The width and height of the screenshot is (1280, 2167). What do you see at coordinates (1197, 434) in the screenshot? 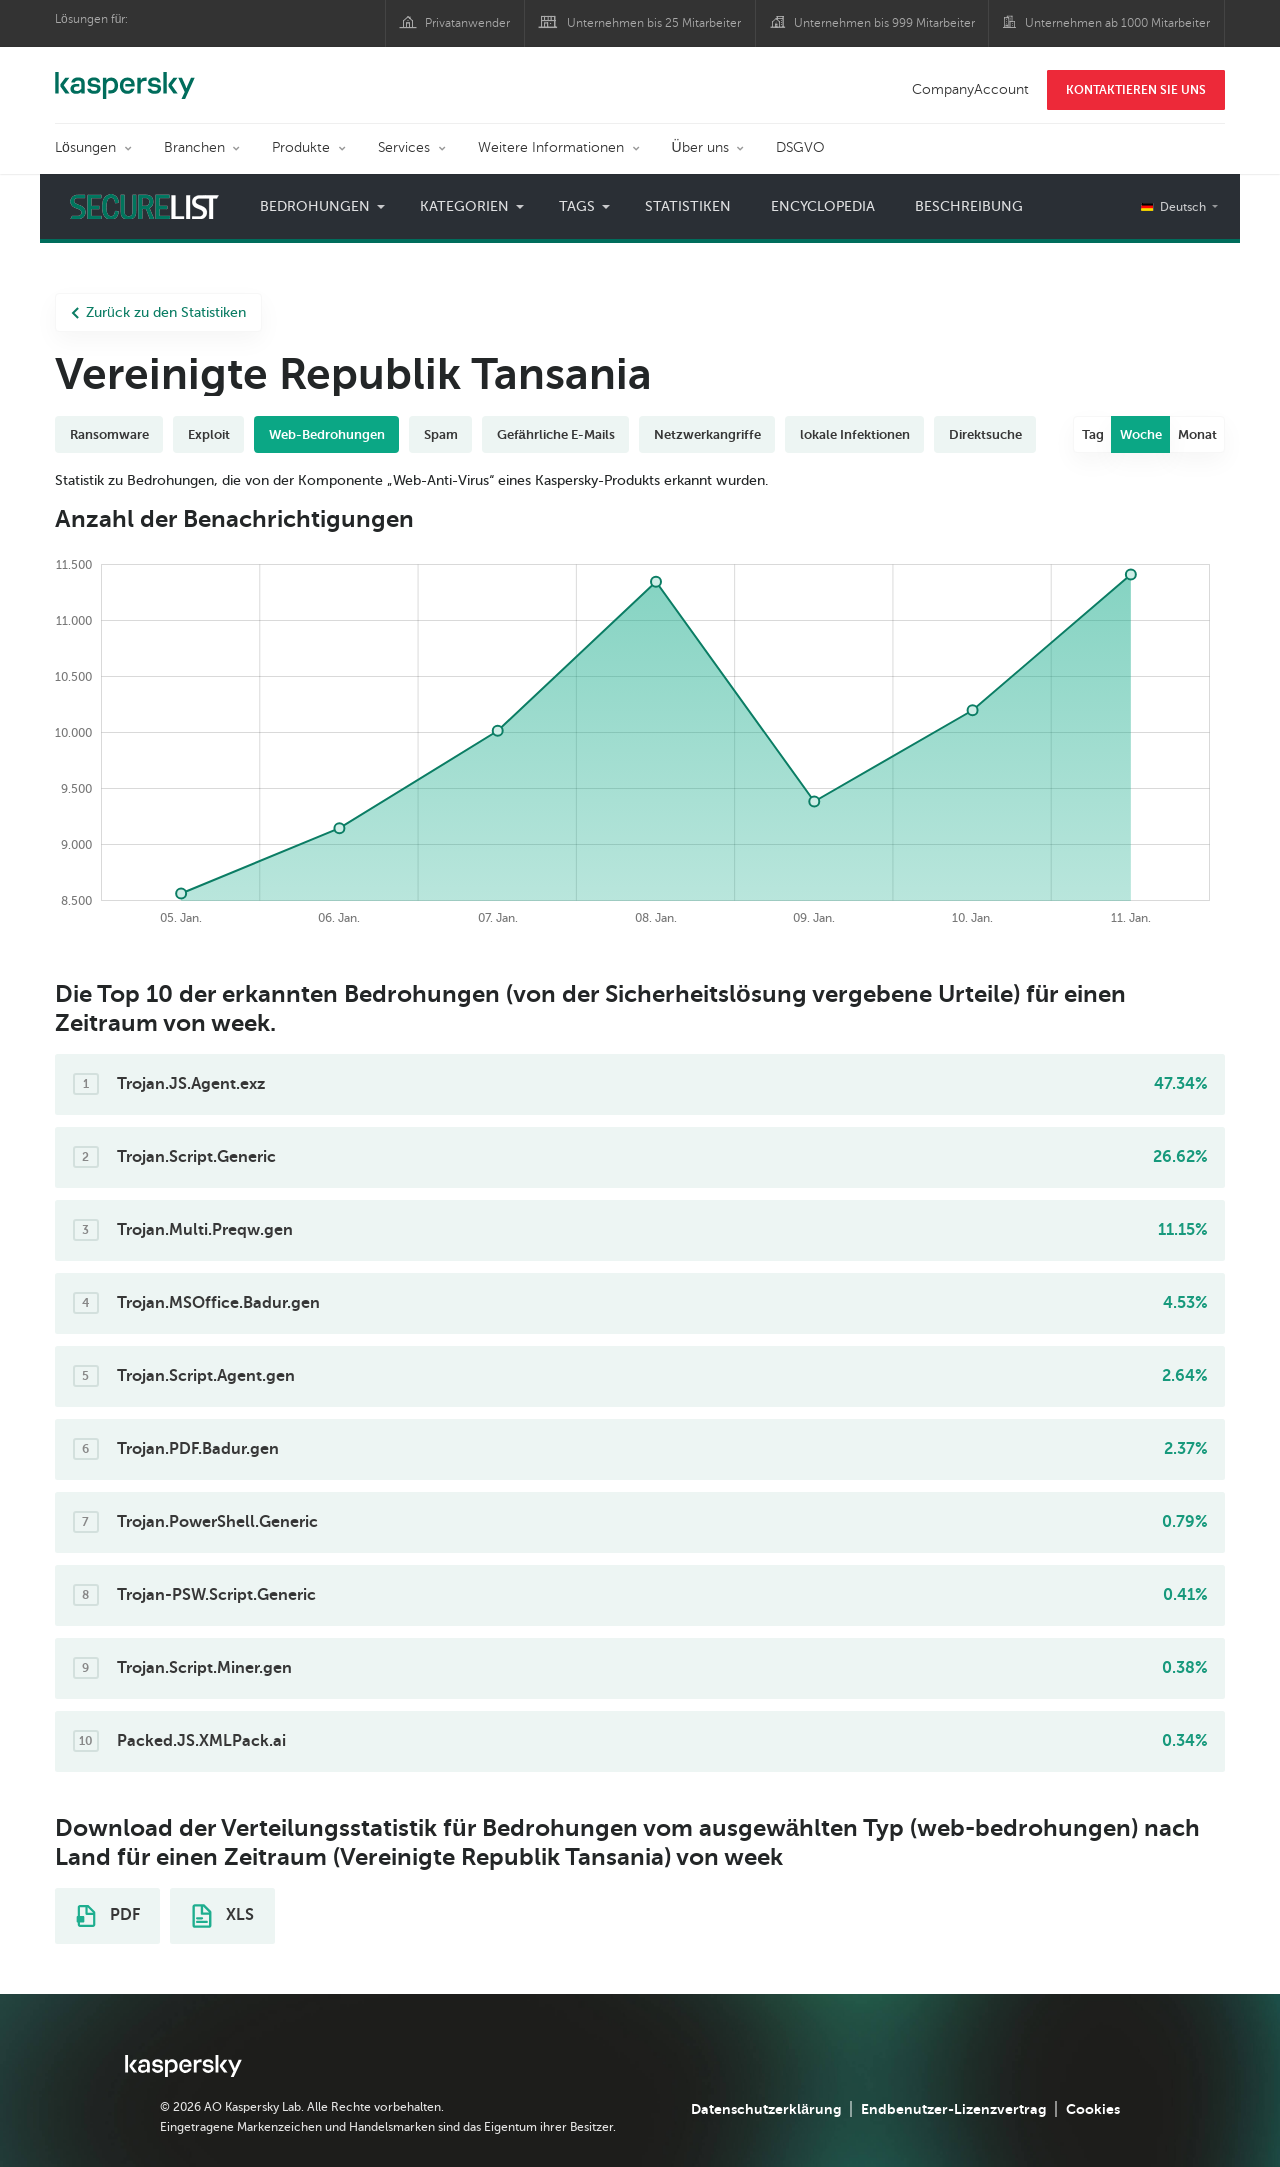
I see `Monat` at bounding box center [1197, 434].